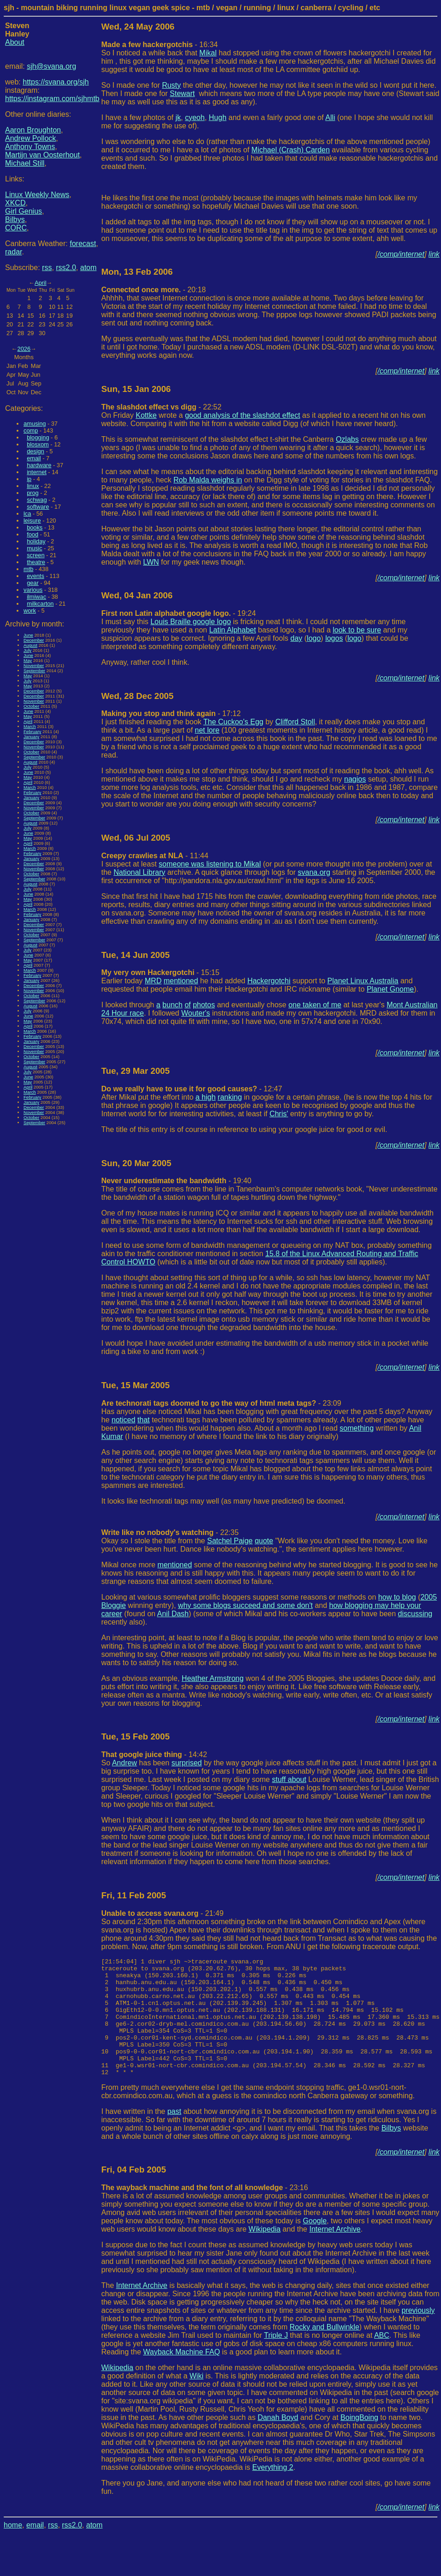 The image size is (441, 2576). What do you see at coordinates (217, 117) in the screenshot?
I see `Hugh` at bounding box center [217, 117].